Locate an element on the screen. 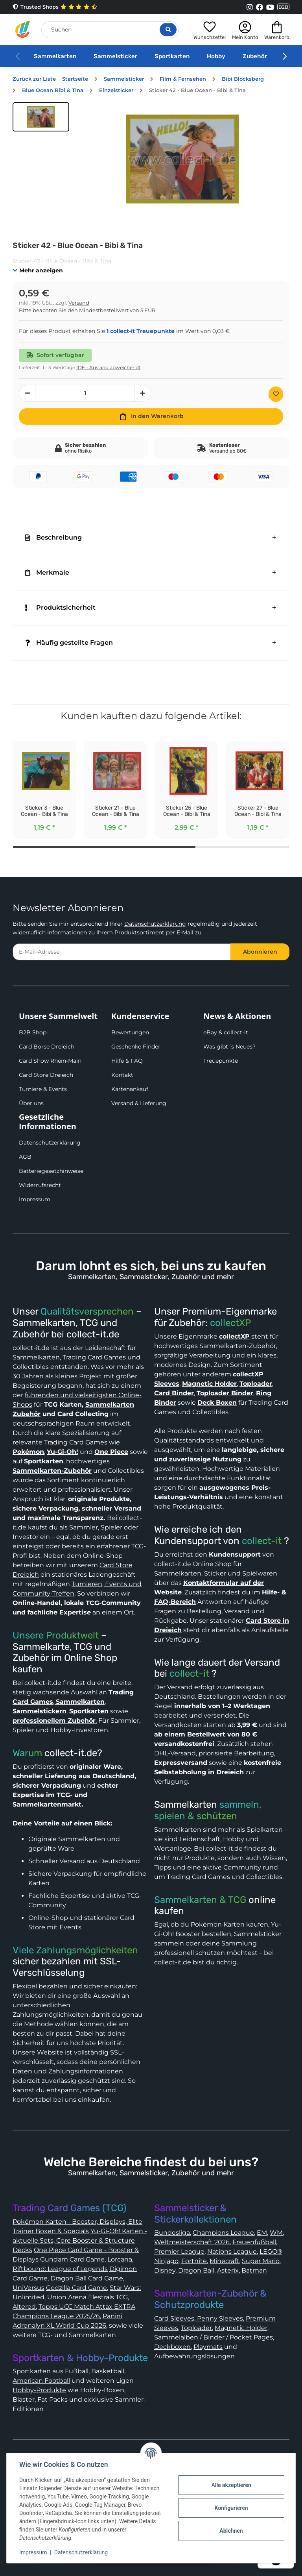 Image resolution: width=302 pixels, height=2576 pixels. Trading Card Games is located at coordinates (94, 1357).